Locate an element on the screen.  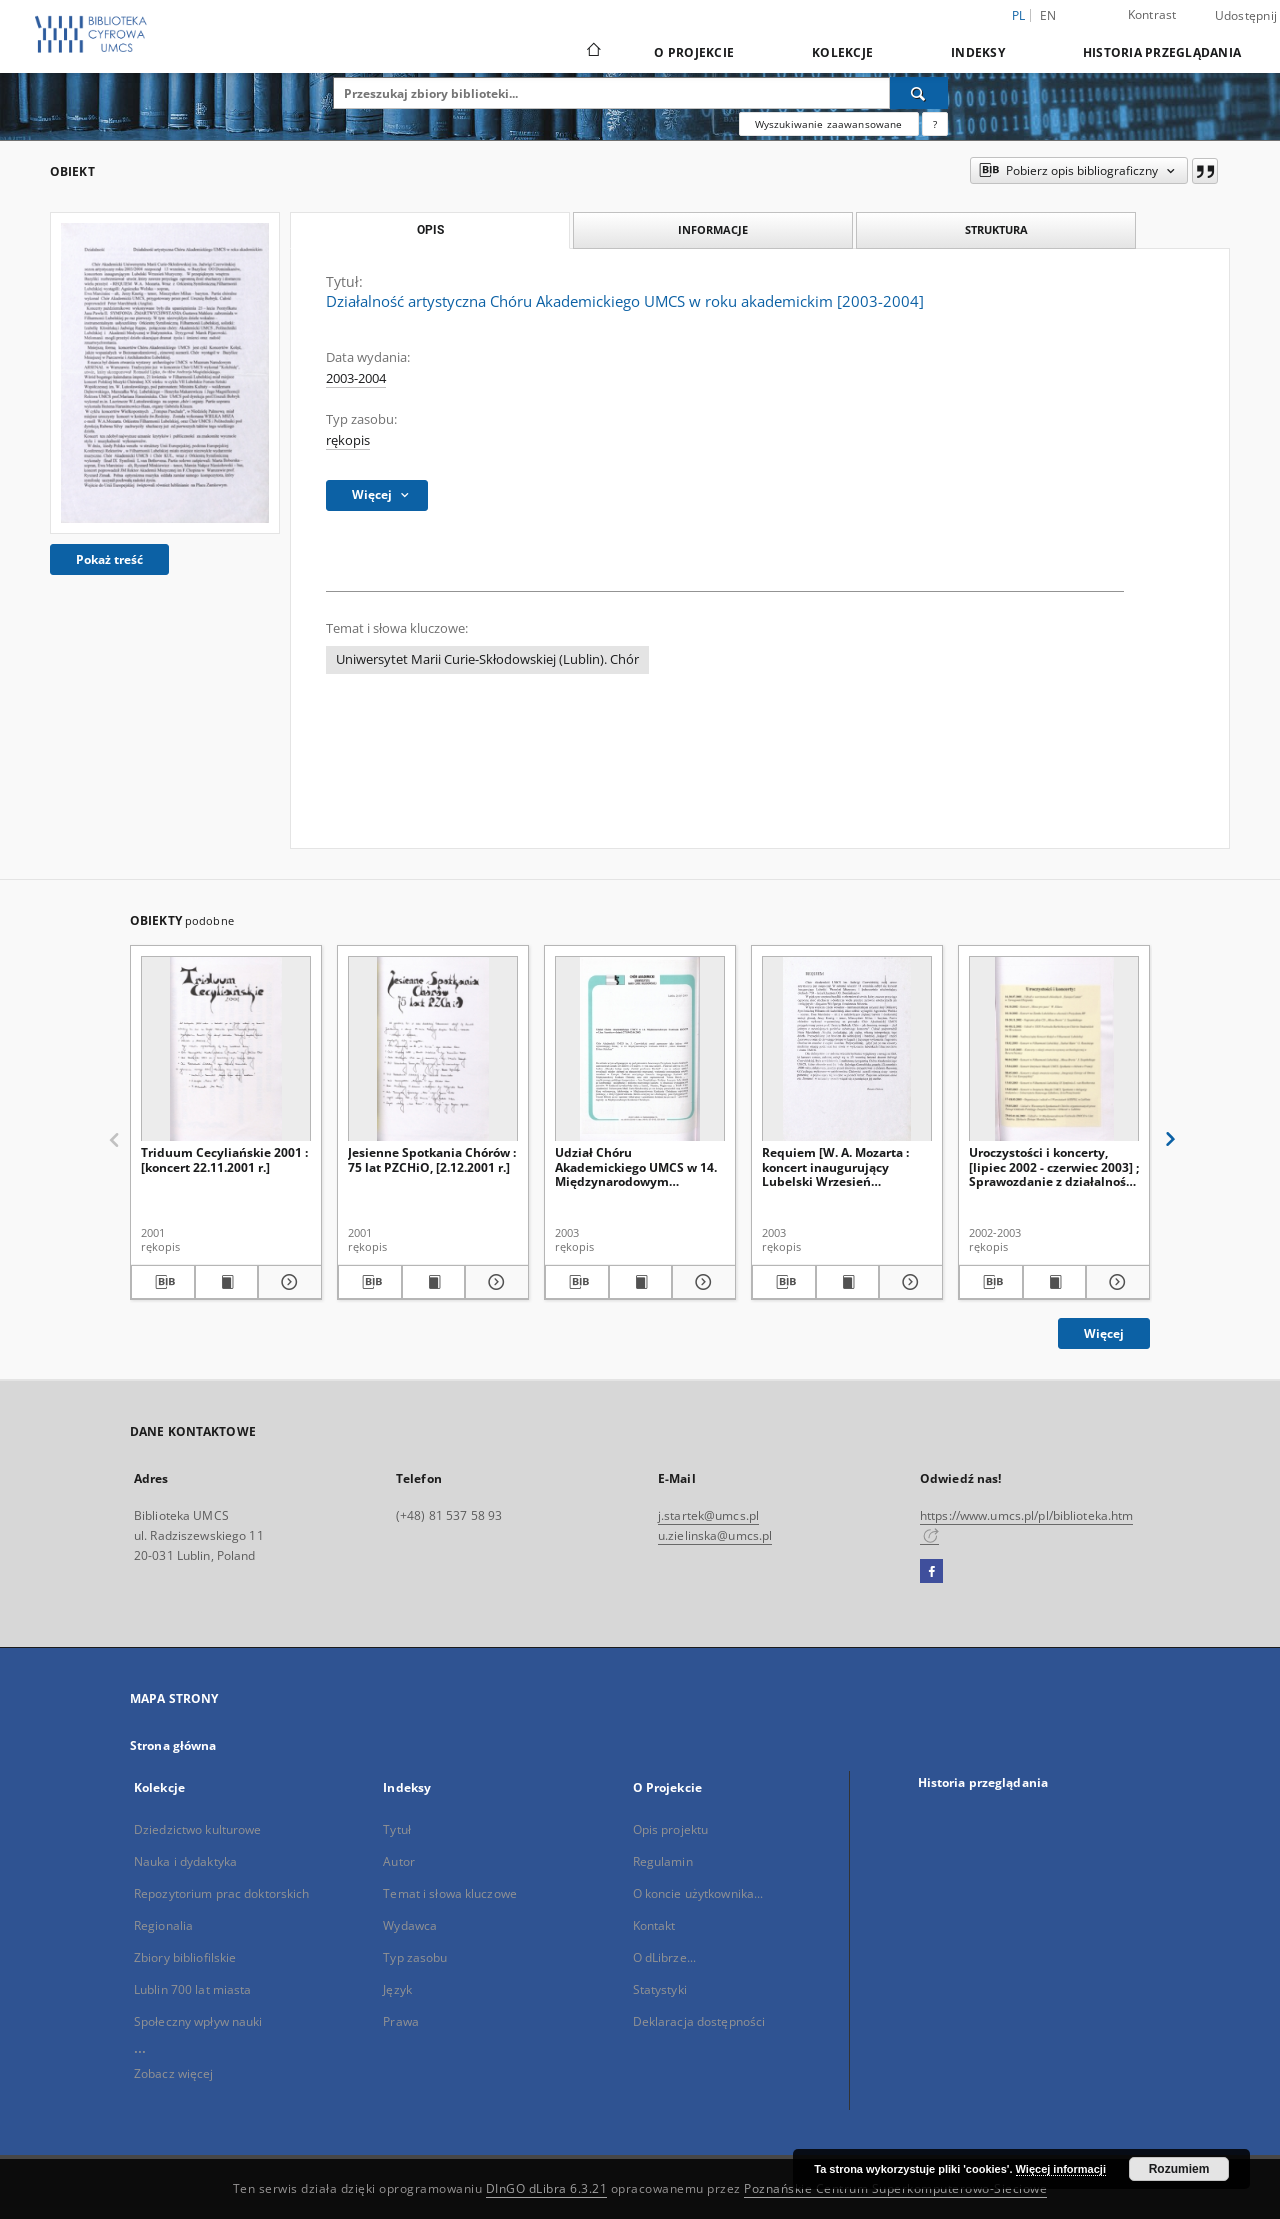
[Facebook] is located at coordinates (931, 1572).